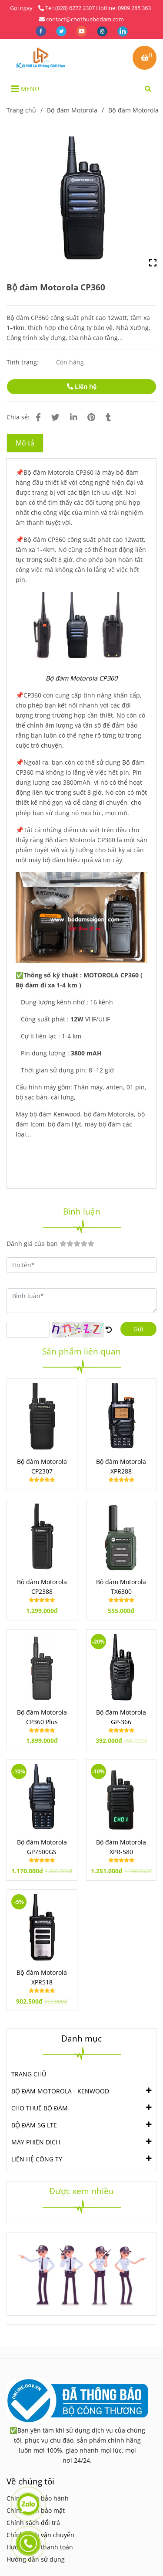 The height and width of the screenshot is (2576, 163). I want to click on Bộ đàm Motorola CP2307, so click(42, 1466).